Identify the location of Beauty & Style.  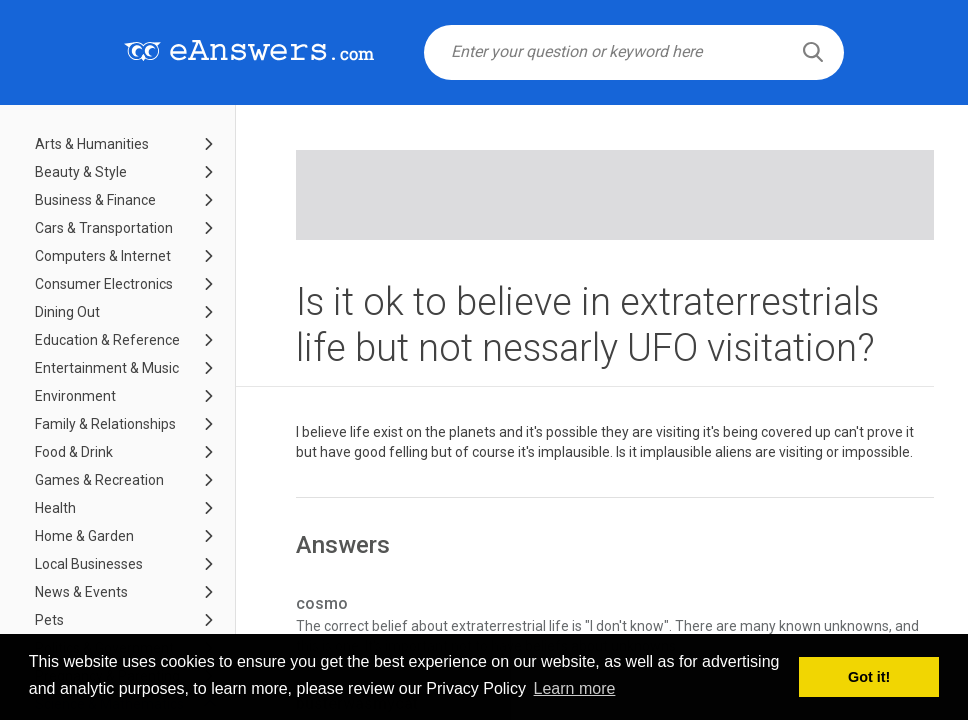
(81, 172).